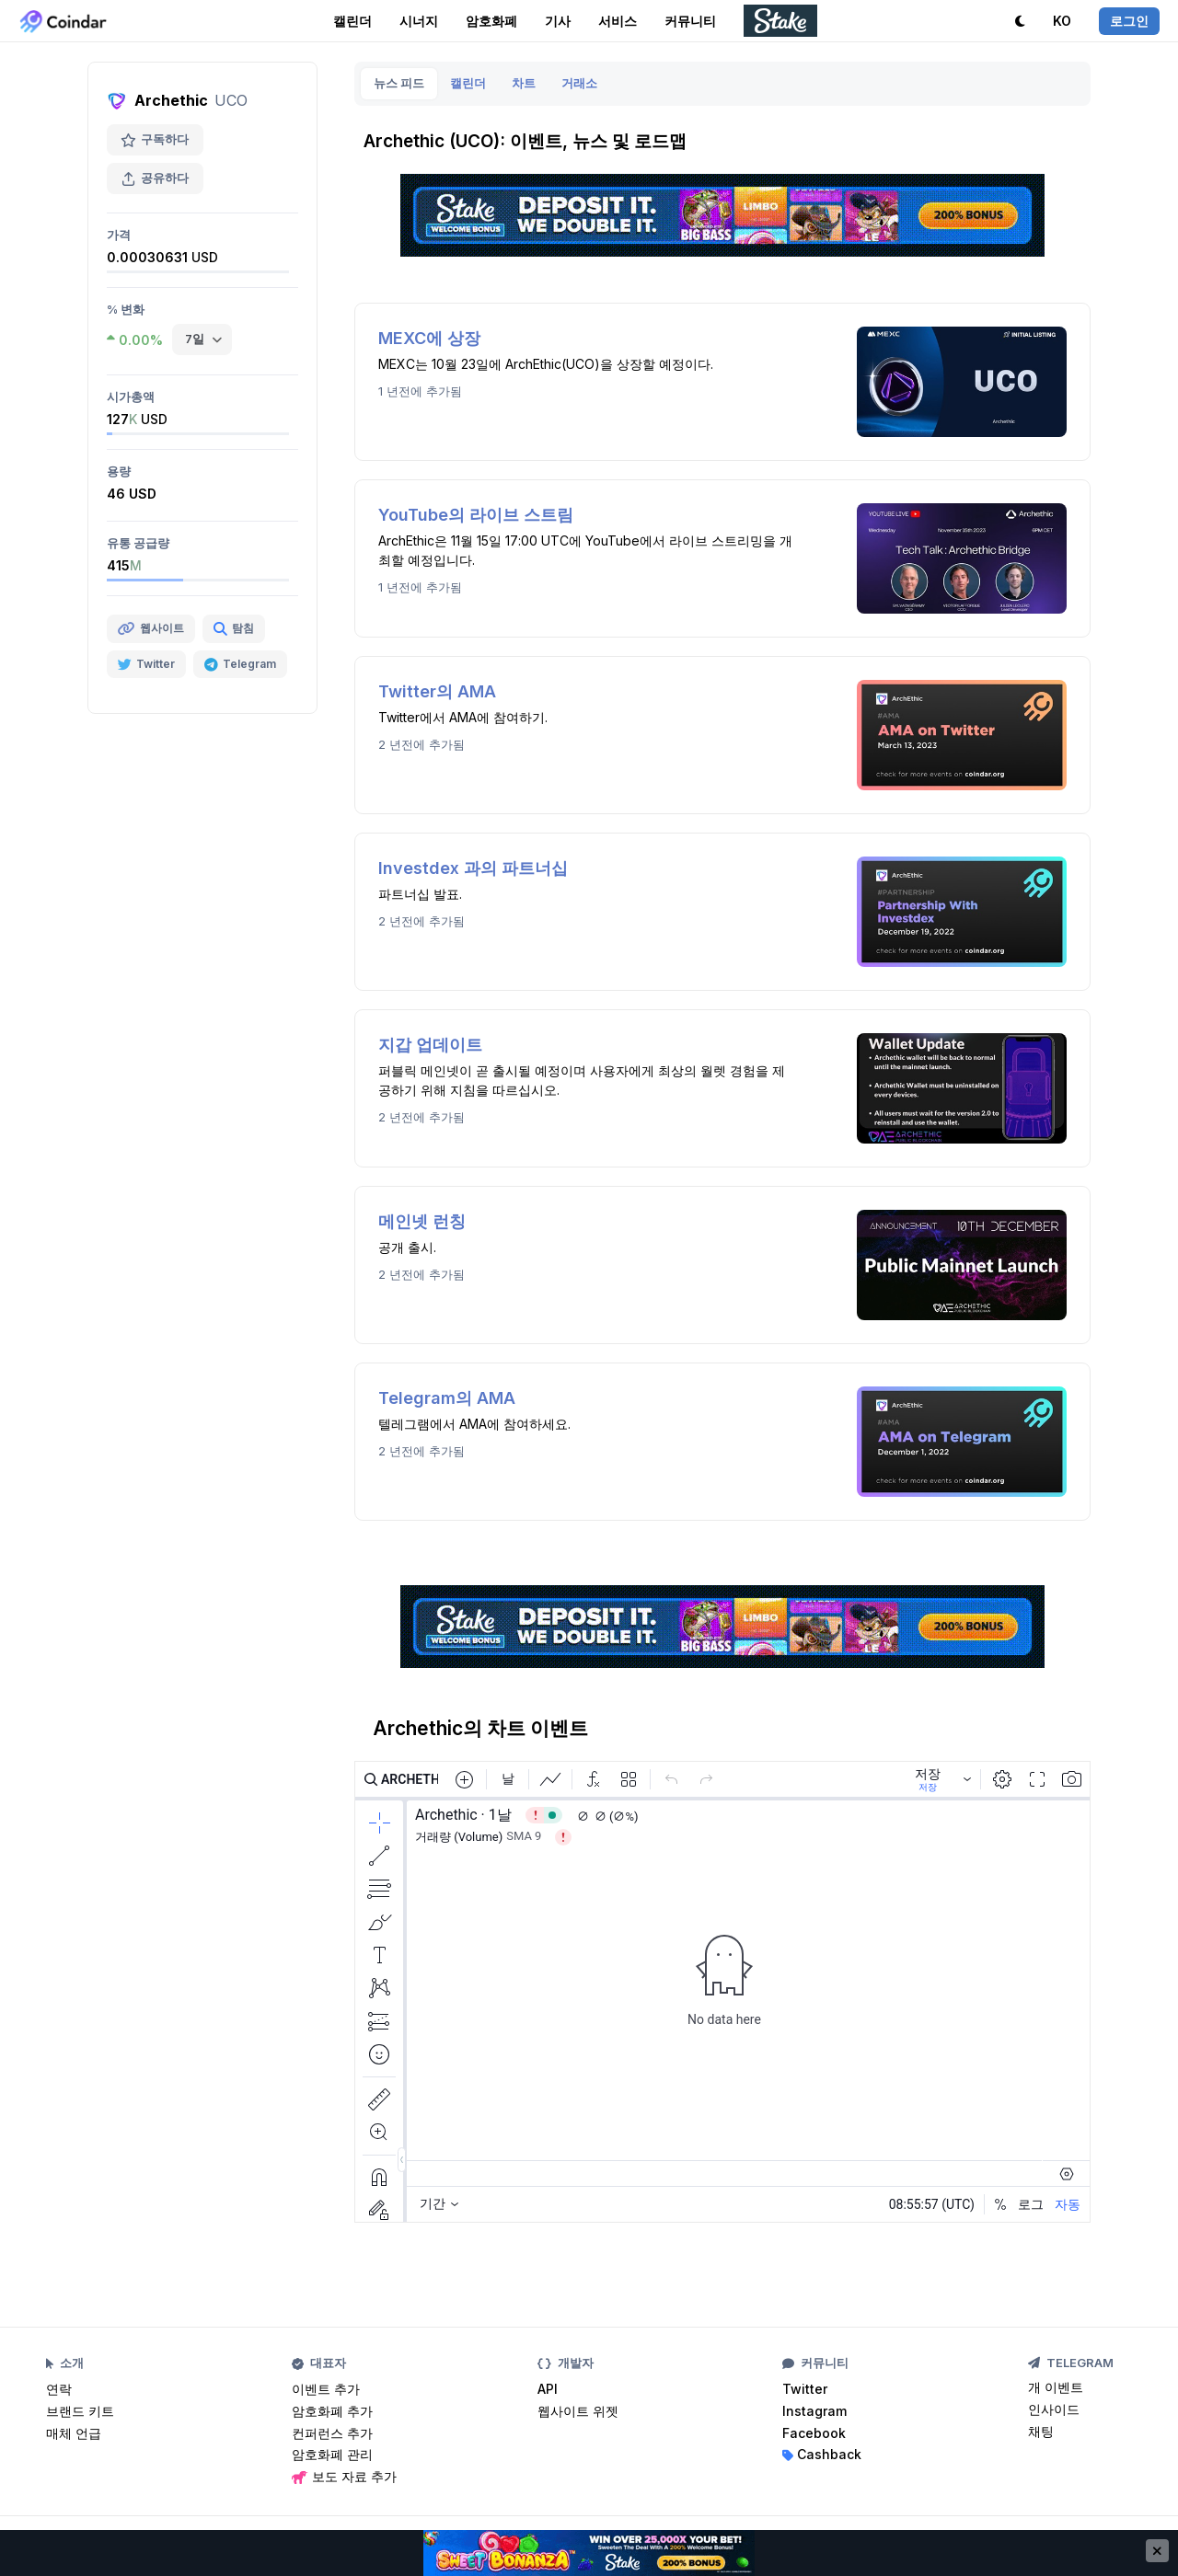  I want to click on 매체 언급, so click(73, 2433).